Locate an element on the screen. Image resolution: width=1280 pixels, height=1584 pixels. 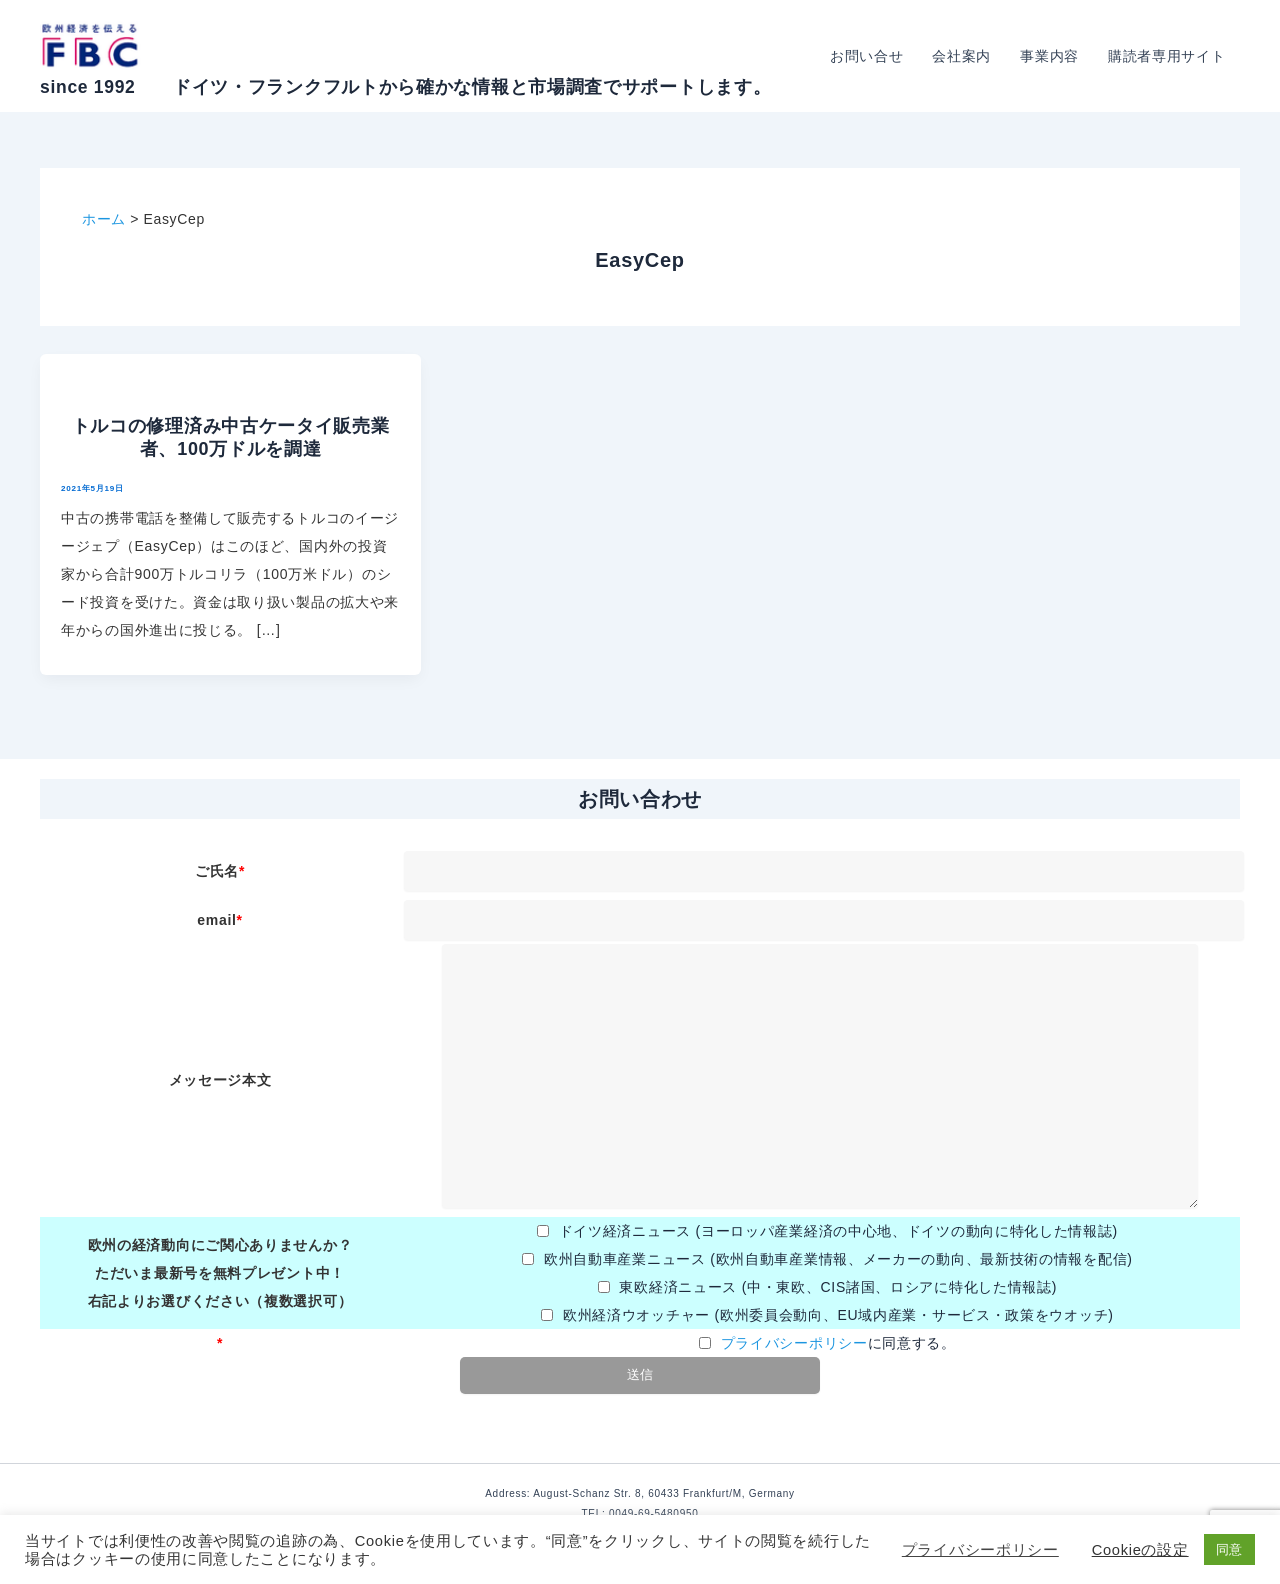
購読者専用サイト is located at coordinates (1167, 56).